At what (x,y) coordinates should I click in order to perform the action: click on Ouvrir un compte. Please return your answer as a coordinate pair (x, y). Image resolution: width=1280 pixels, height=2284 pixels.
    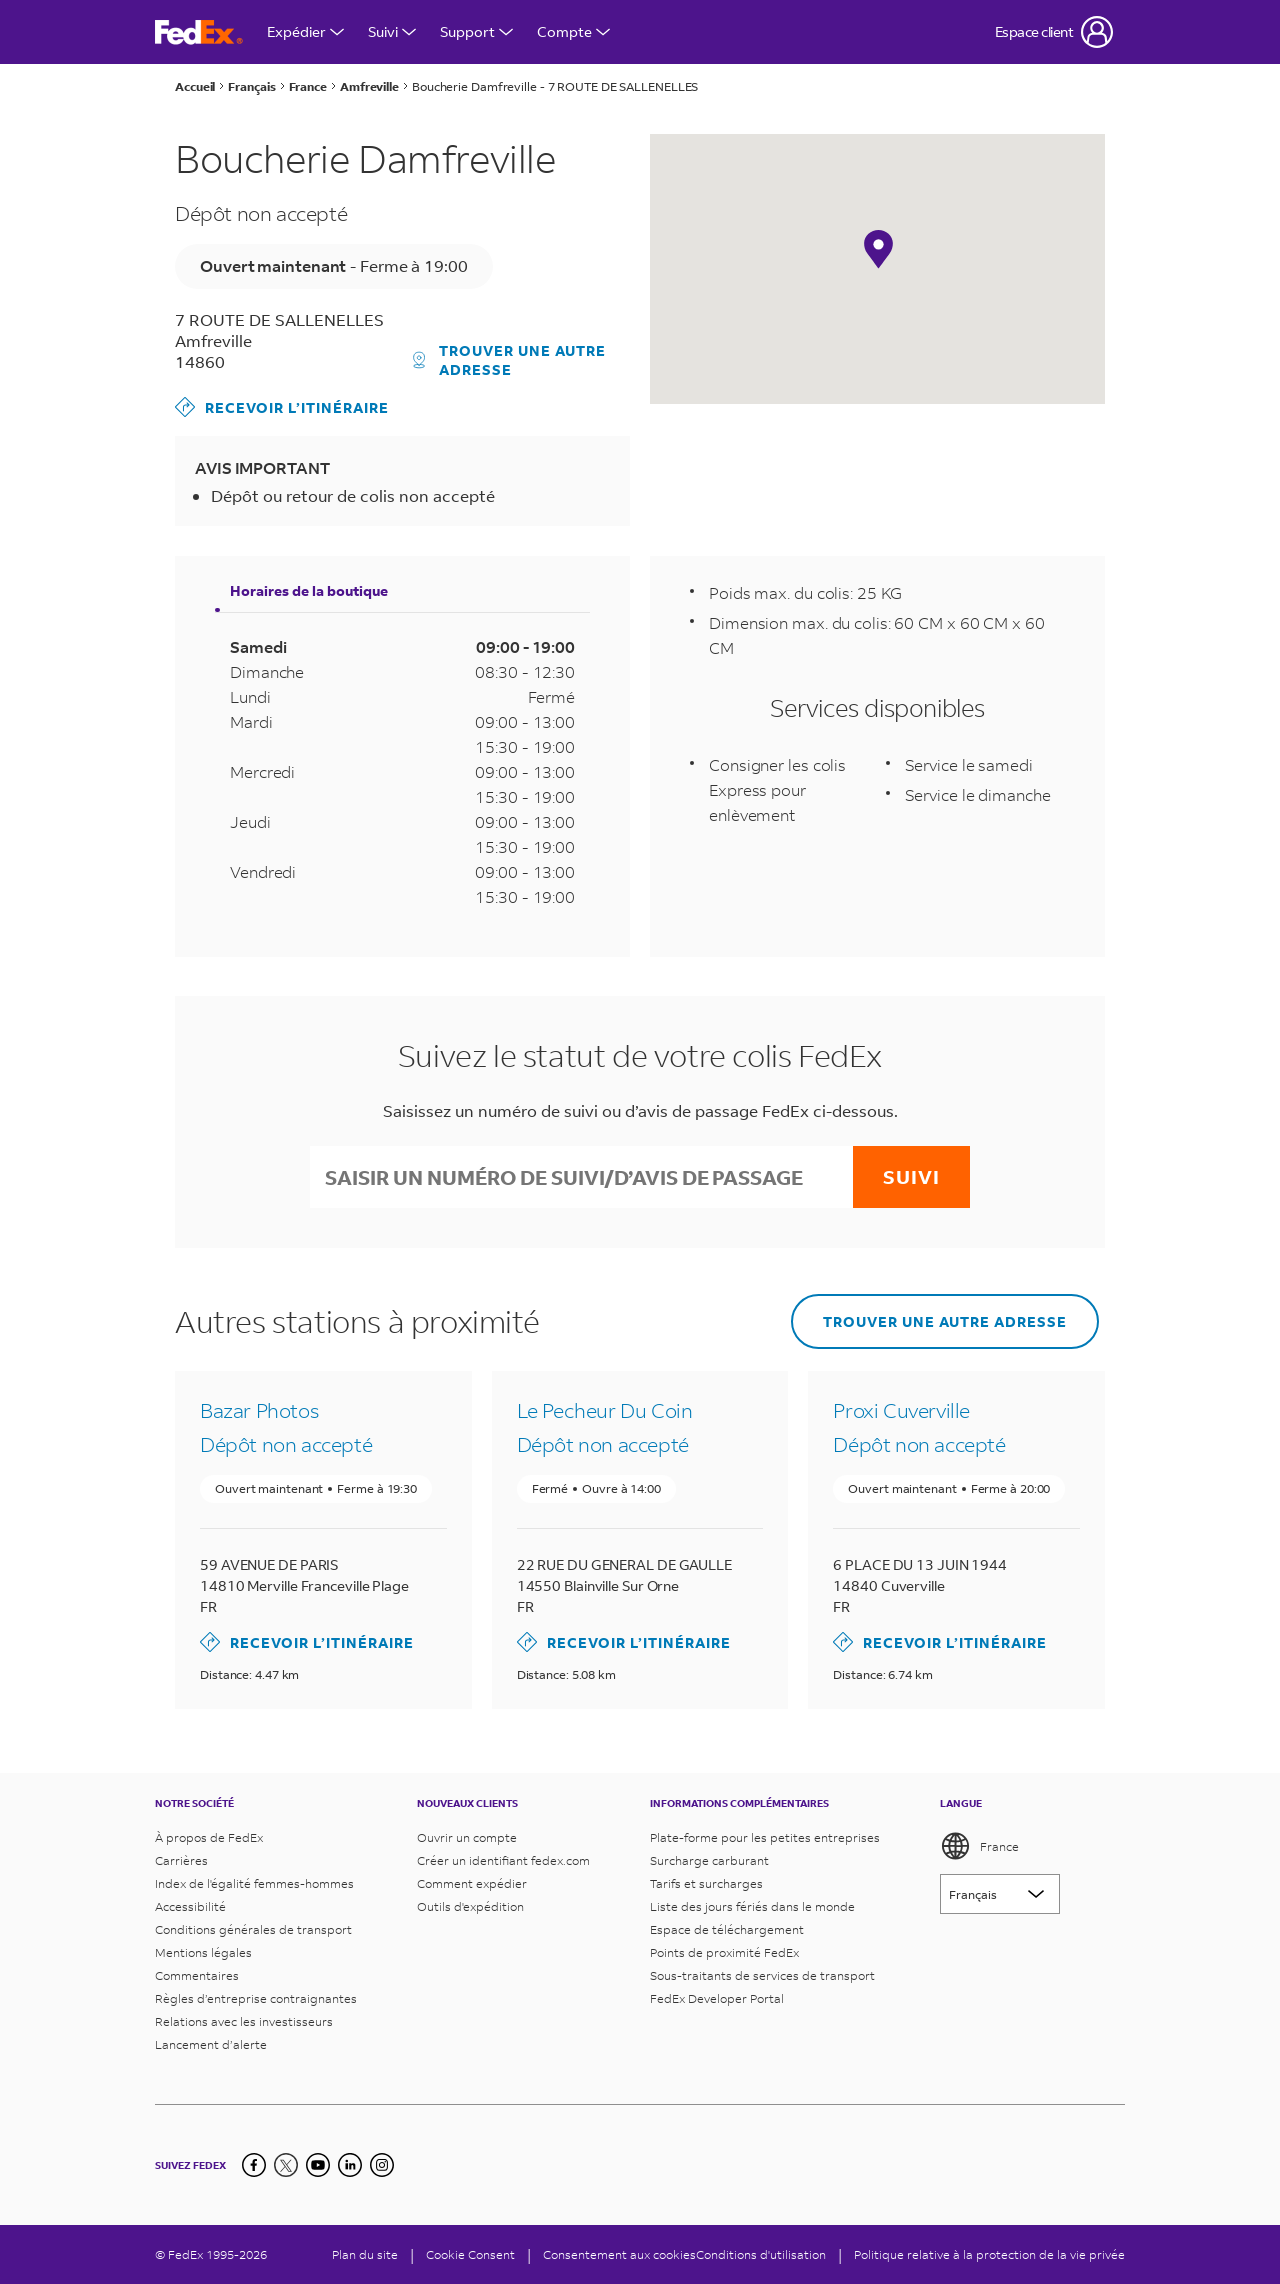
    Looking at the image, I should click on (467, 1837).